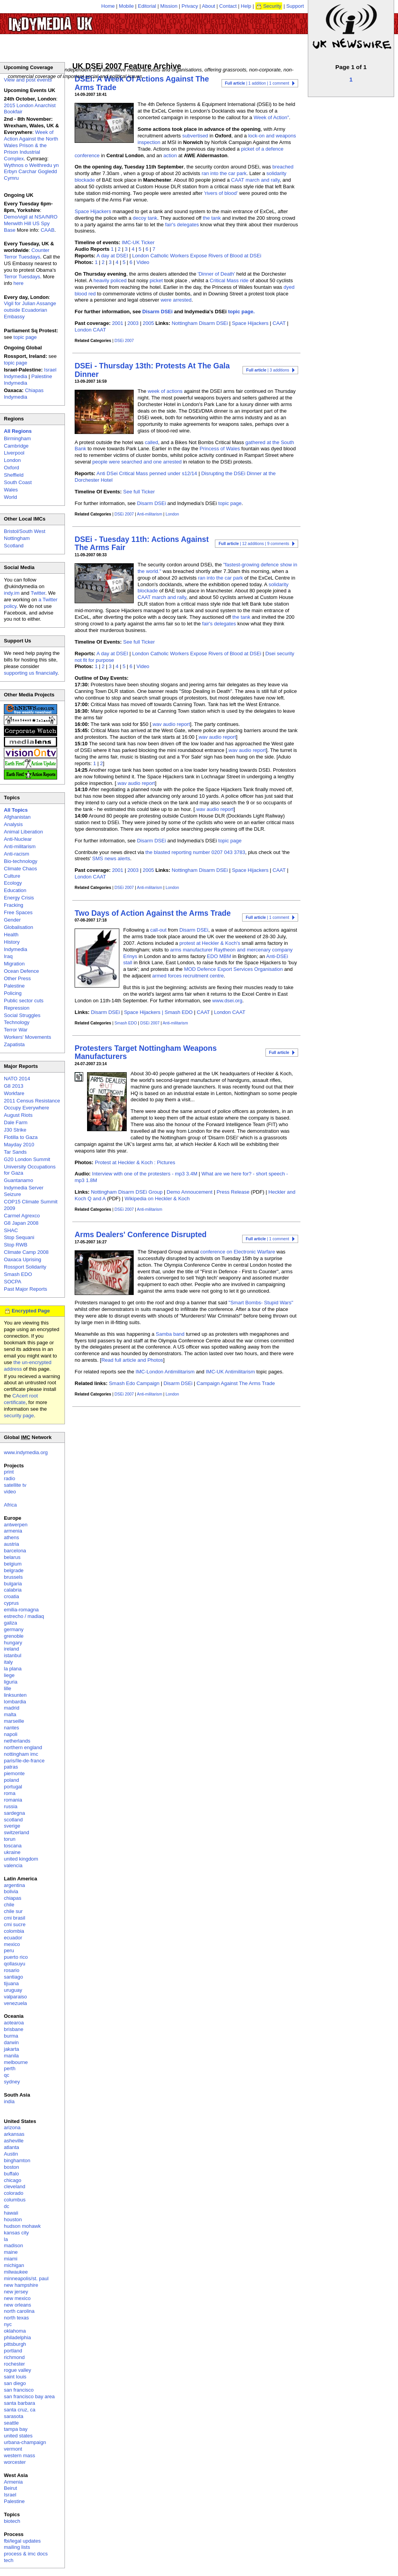 This screenshot has width=398, height=2576. I want to click on galiza, so click(10, 1623).